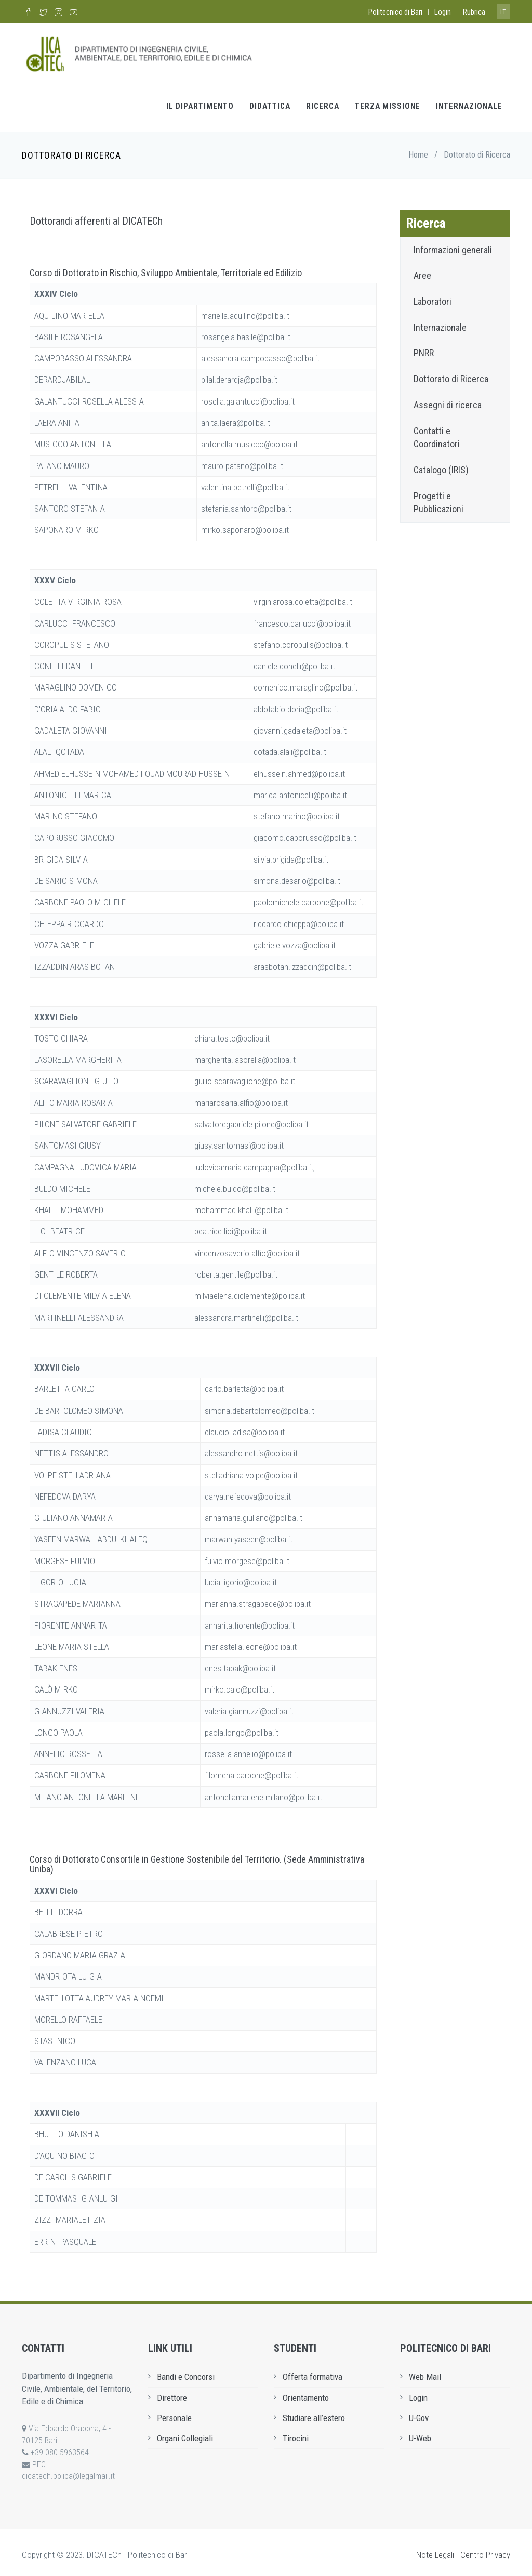 This screenshot has height=2576, width=532. Describe the element at coordinates (425, 2372) in the screenshot. I see `Web Mail` at that location.